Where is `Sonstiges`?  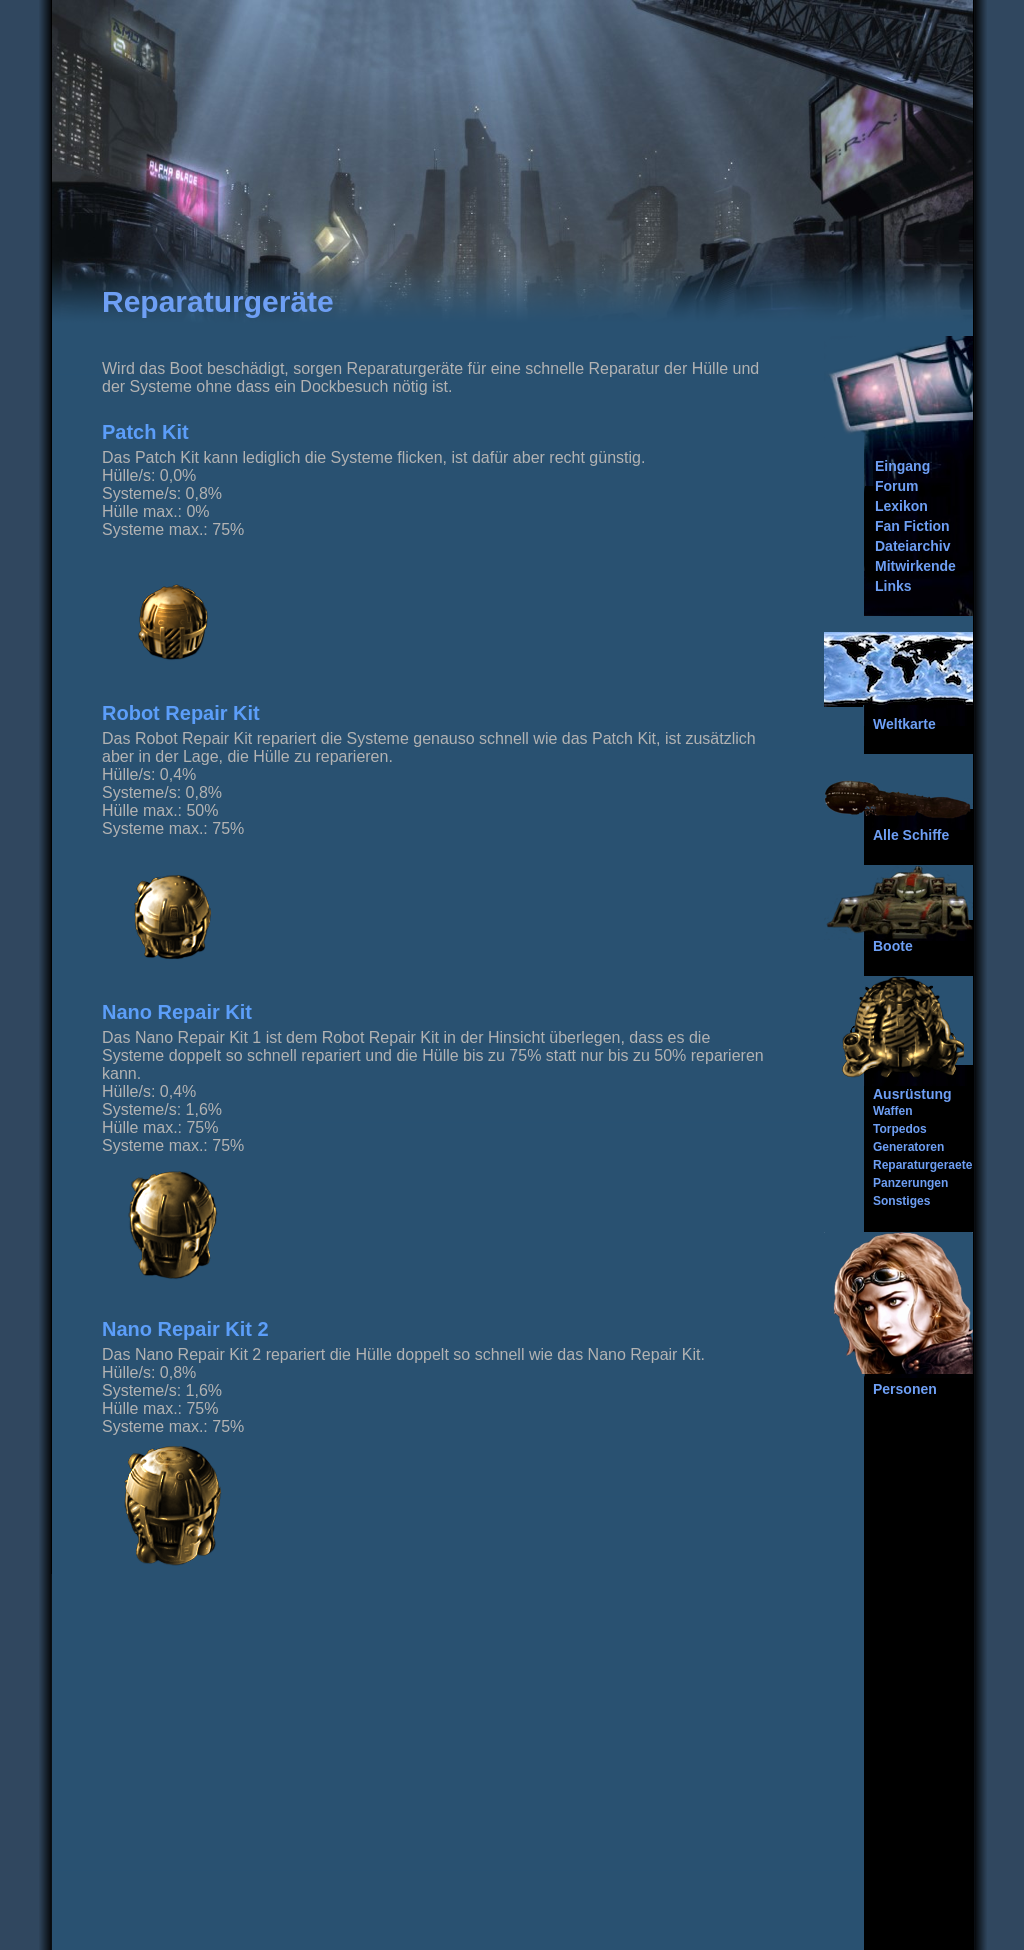
Sonstiges is located at coordinates (901, 1201).